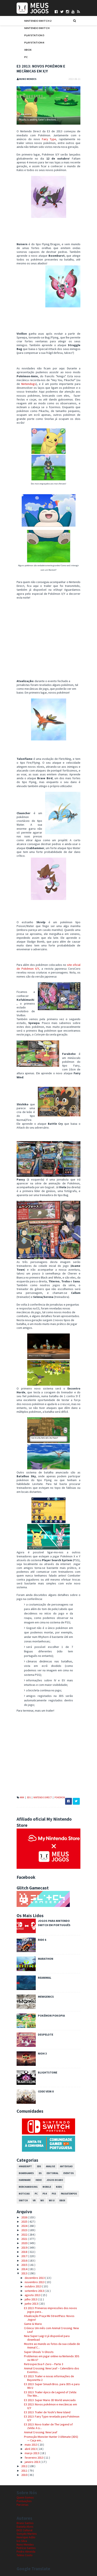 The image size is (97, 2576). I want to click on Nintendo Direct, so click(42, 1797).